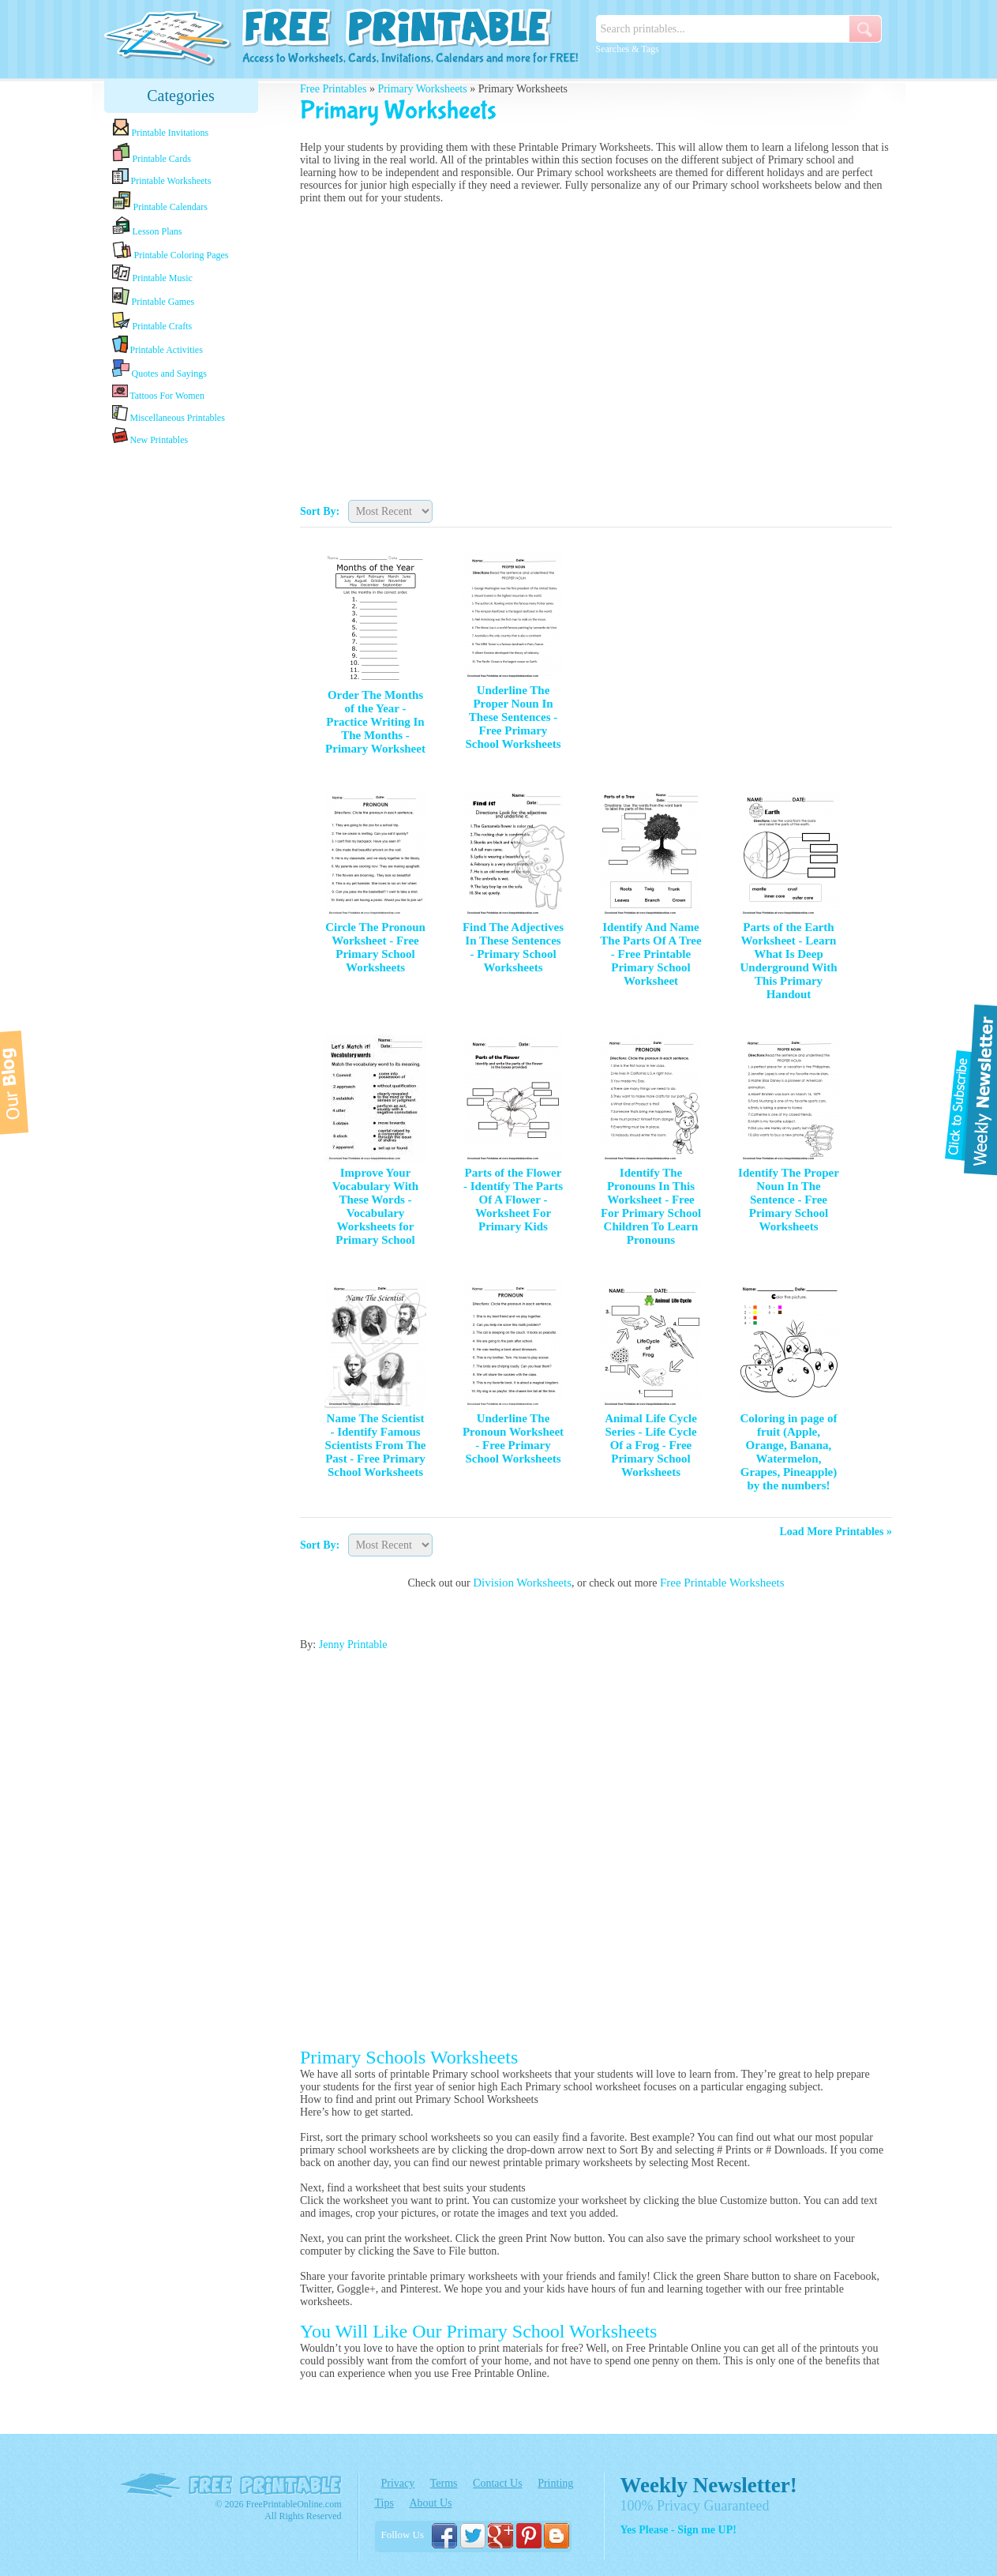 The height and width of the screenshot is (2576, 997). I want to click on Load More Printables », so click(836, 1532).